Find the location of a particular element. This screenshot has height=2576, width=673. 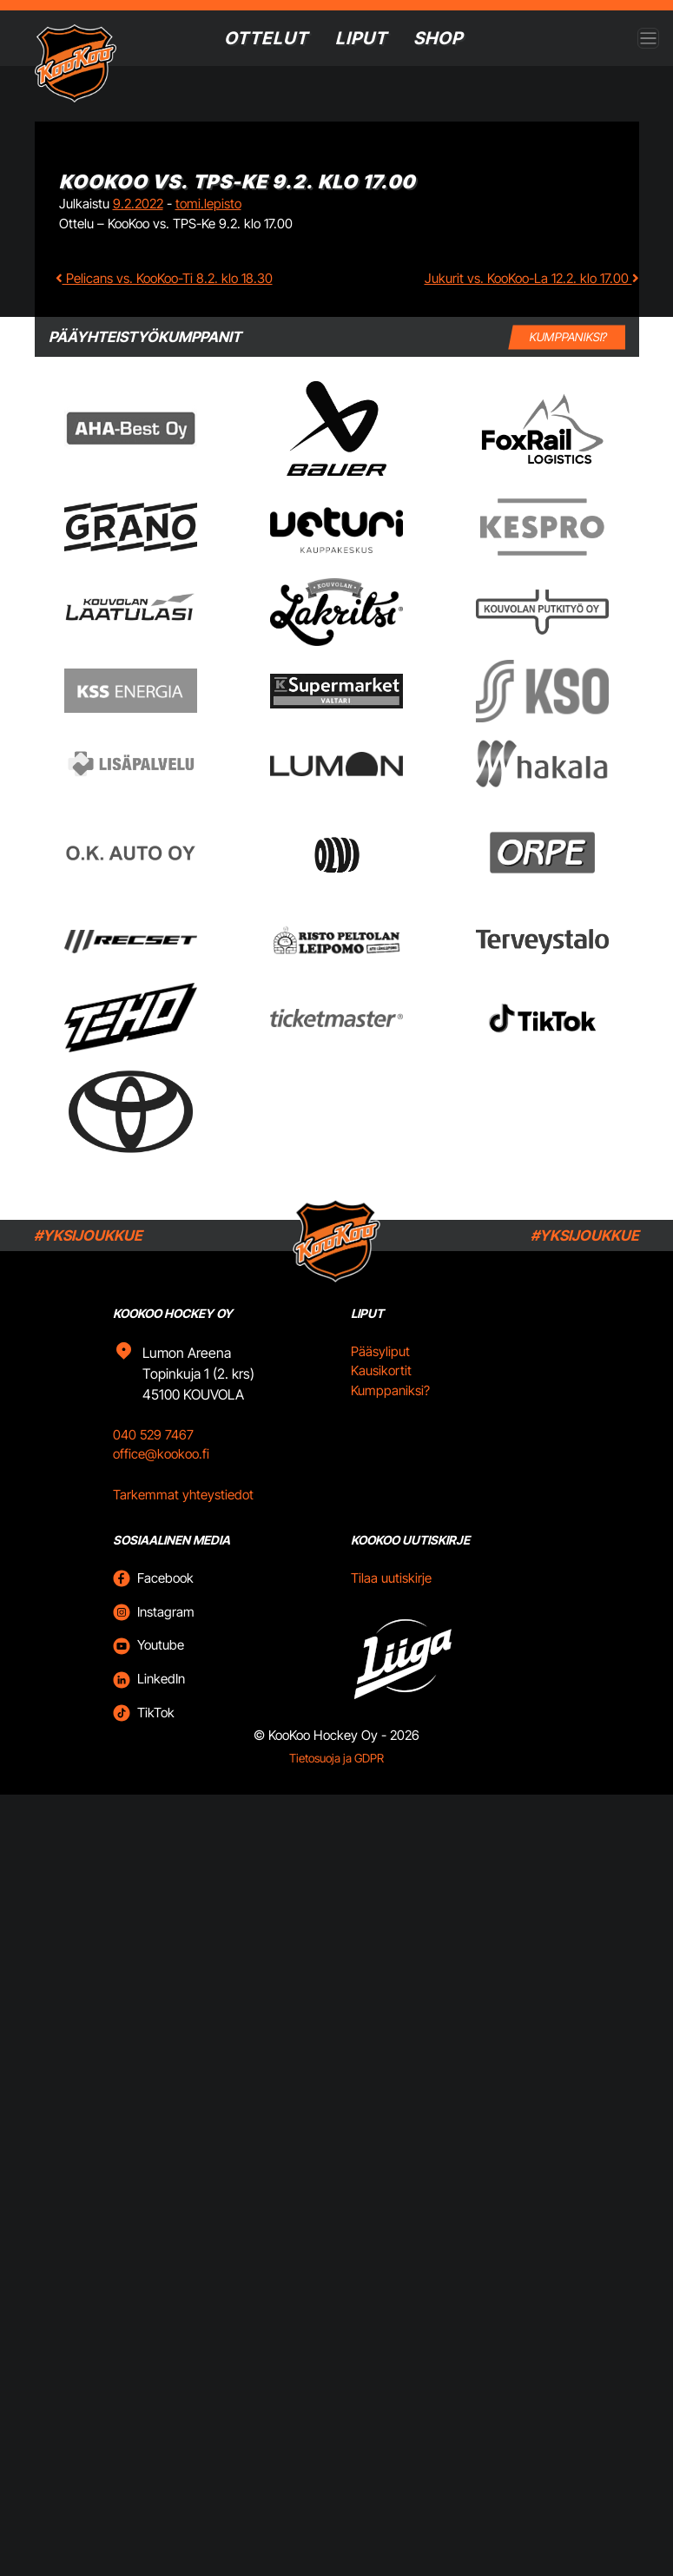

[Open menu] is located at coordinates (648, 38).